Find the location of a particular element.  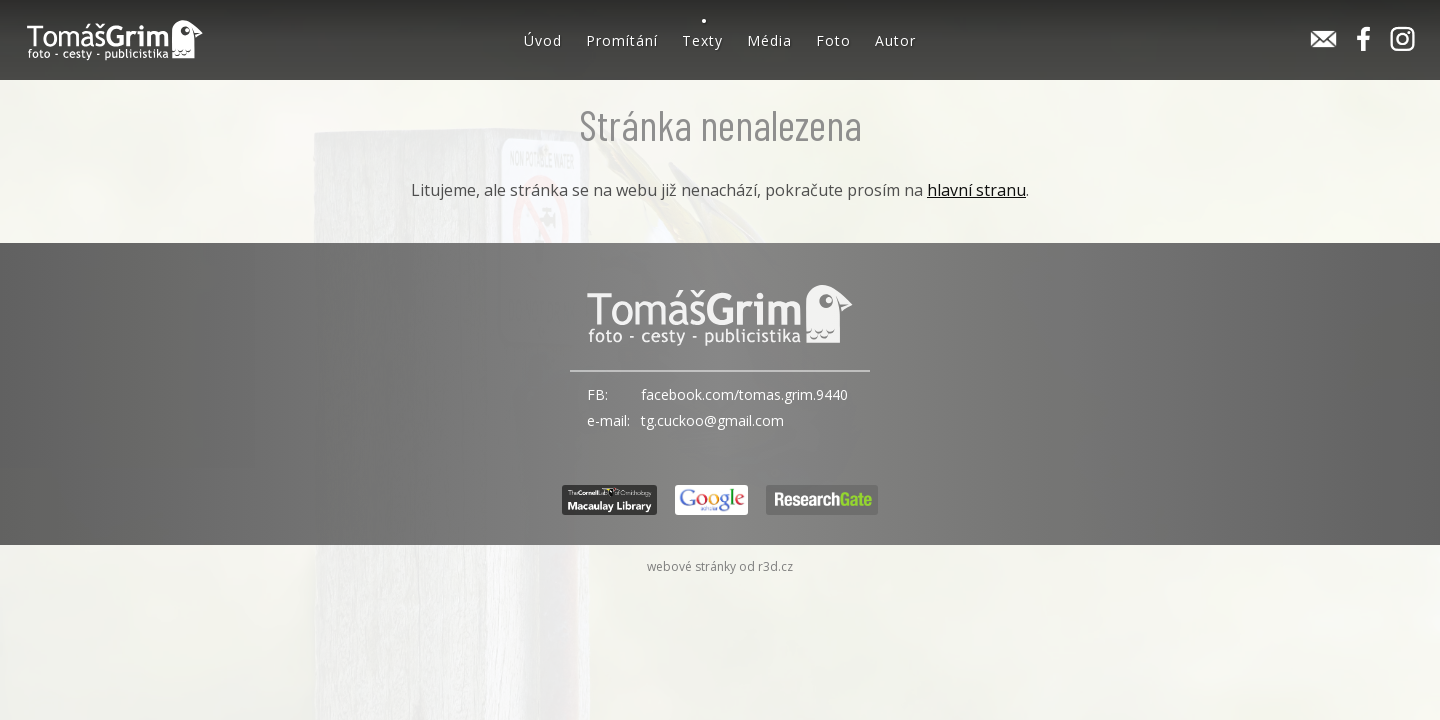

facebook.com/tomas.grim.9440 is located at coordinates (744, 394).